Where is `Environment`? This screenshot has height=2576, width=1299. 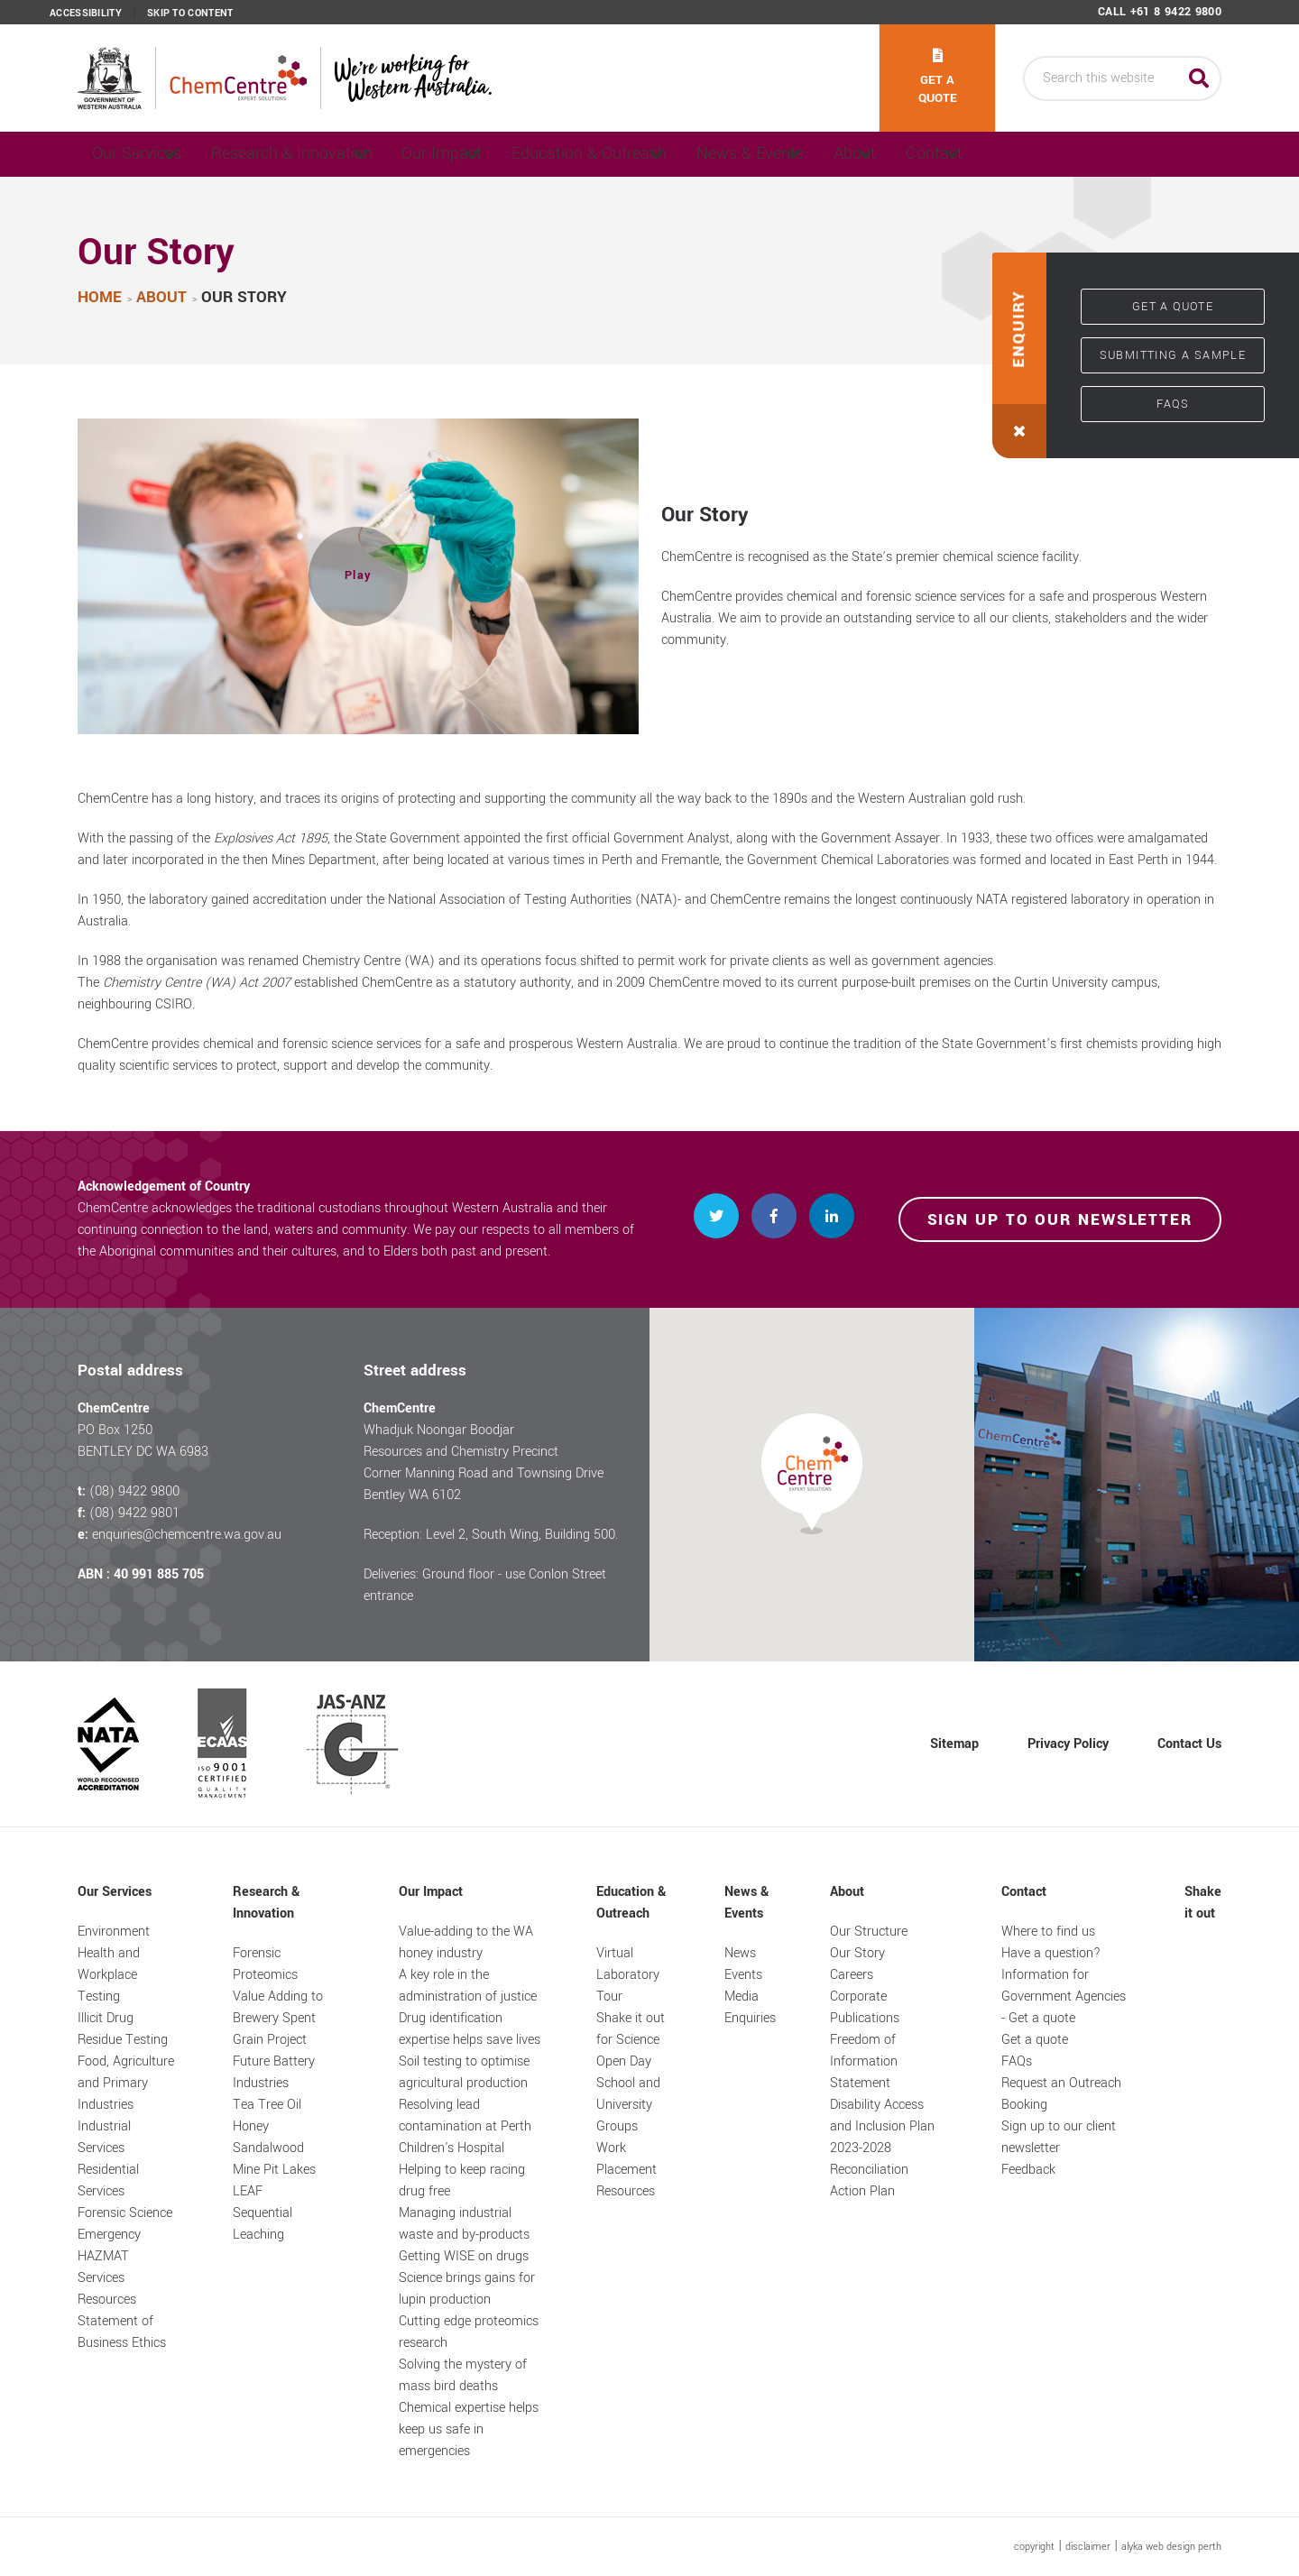 Environment is located at coordinates (114, 1931).